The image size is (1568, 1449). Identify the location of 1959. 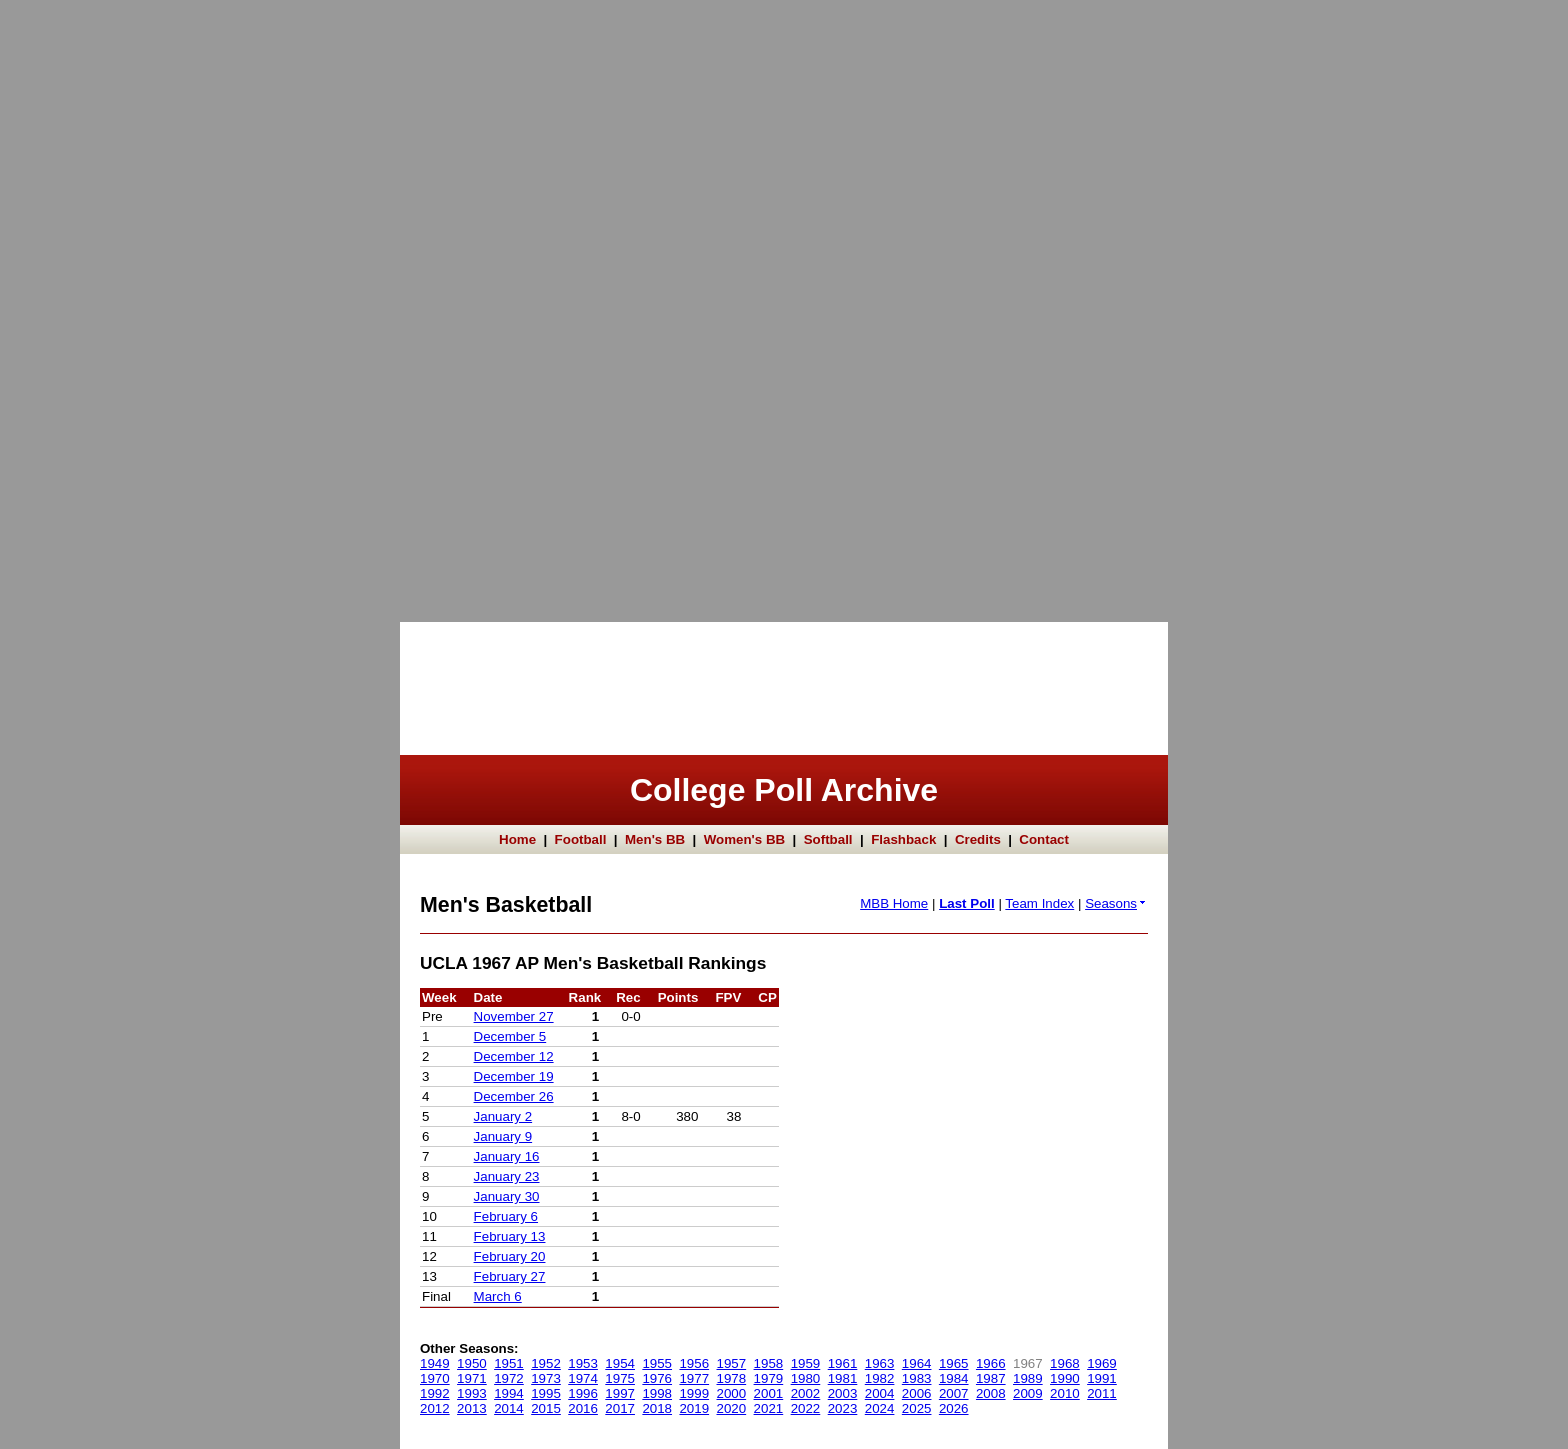
(806, 1363).